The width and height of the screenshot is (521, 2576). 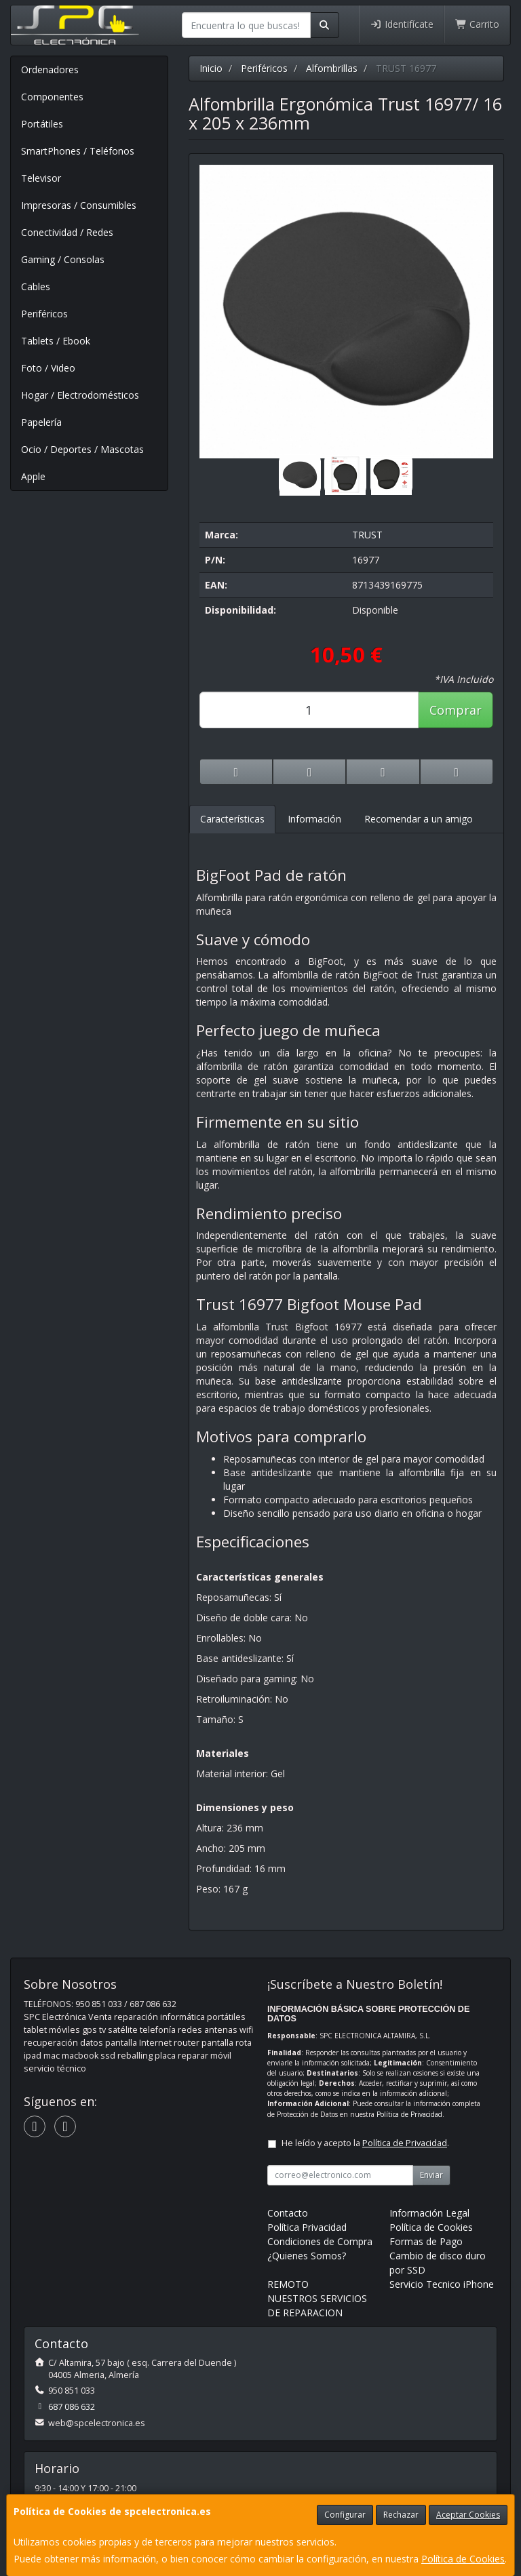 What do you see at coordinates (50, 69) in the screenshot?
I see `Ordenadores` at bounding box center [50, 69].